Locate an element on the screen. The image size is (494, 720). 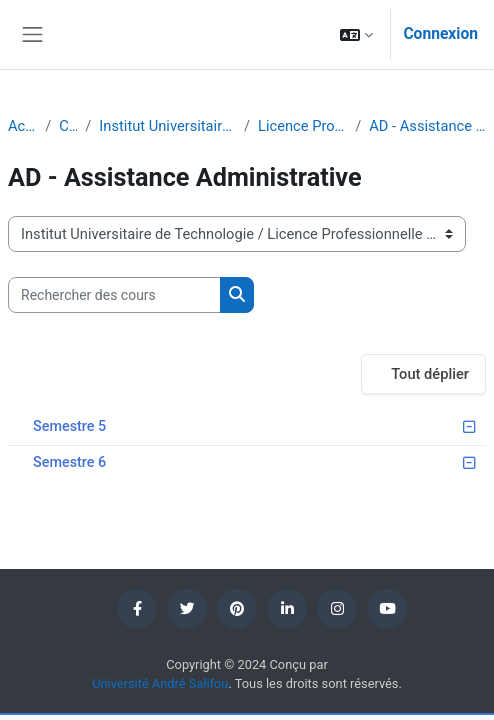
Semestre 6 is located at coordinates (69, 462).